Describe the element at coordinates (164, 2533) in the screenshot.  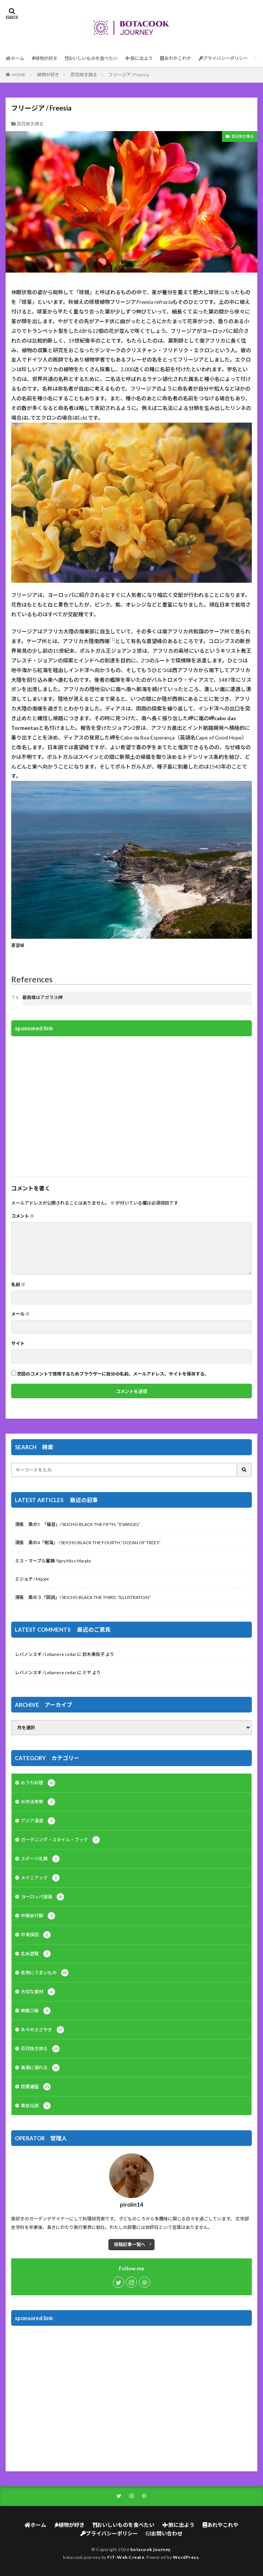
I see `お問い合わせ` at that location.